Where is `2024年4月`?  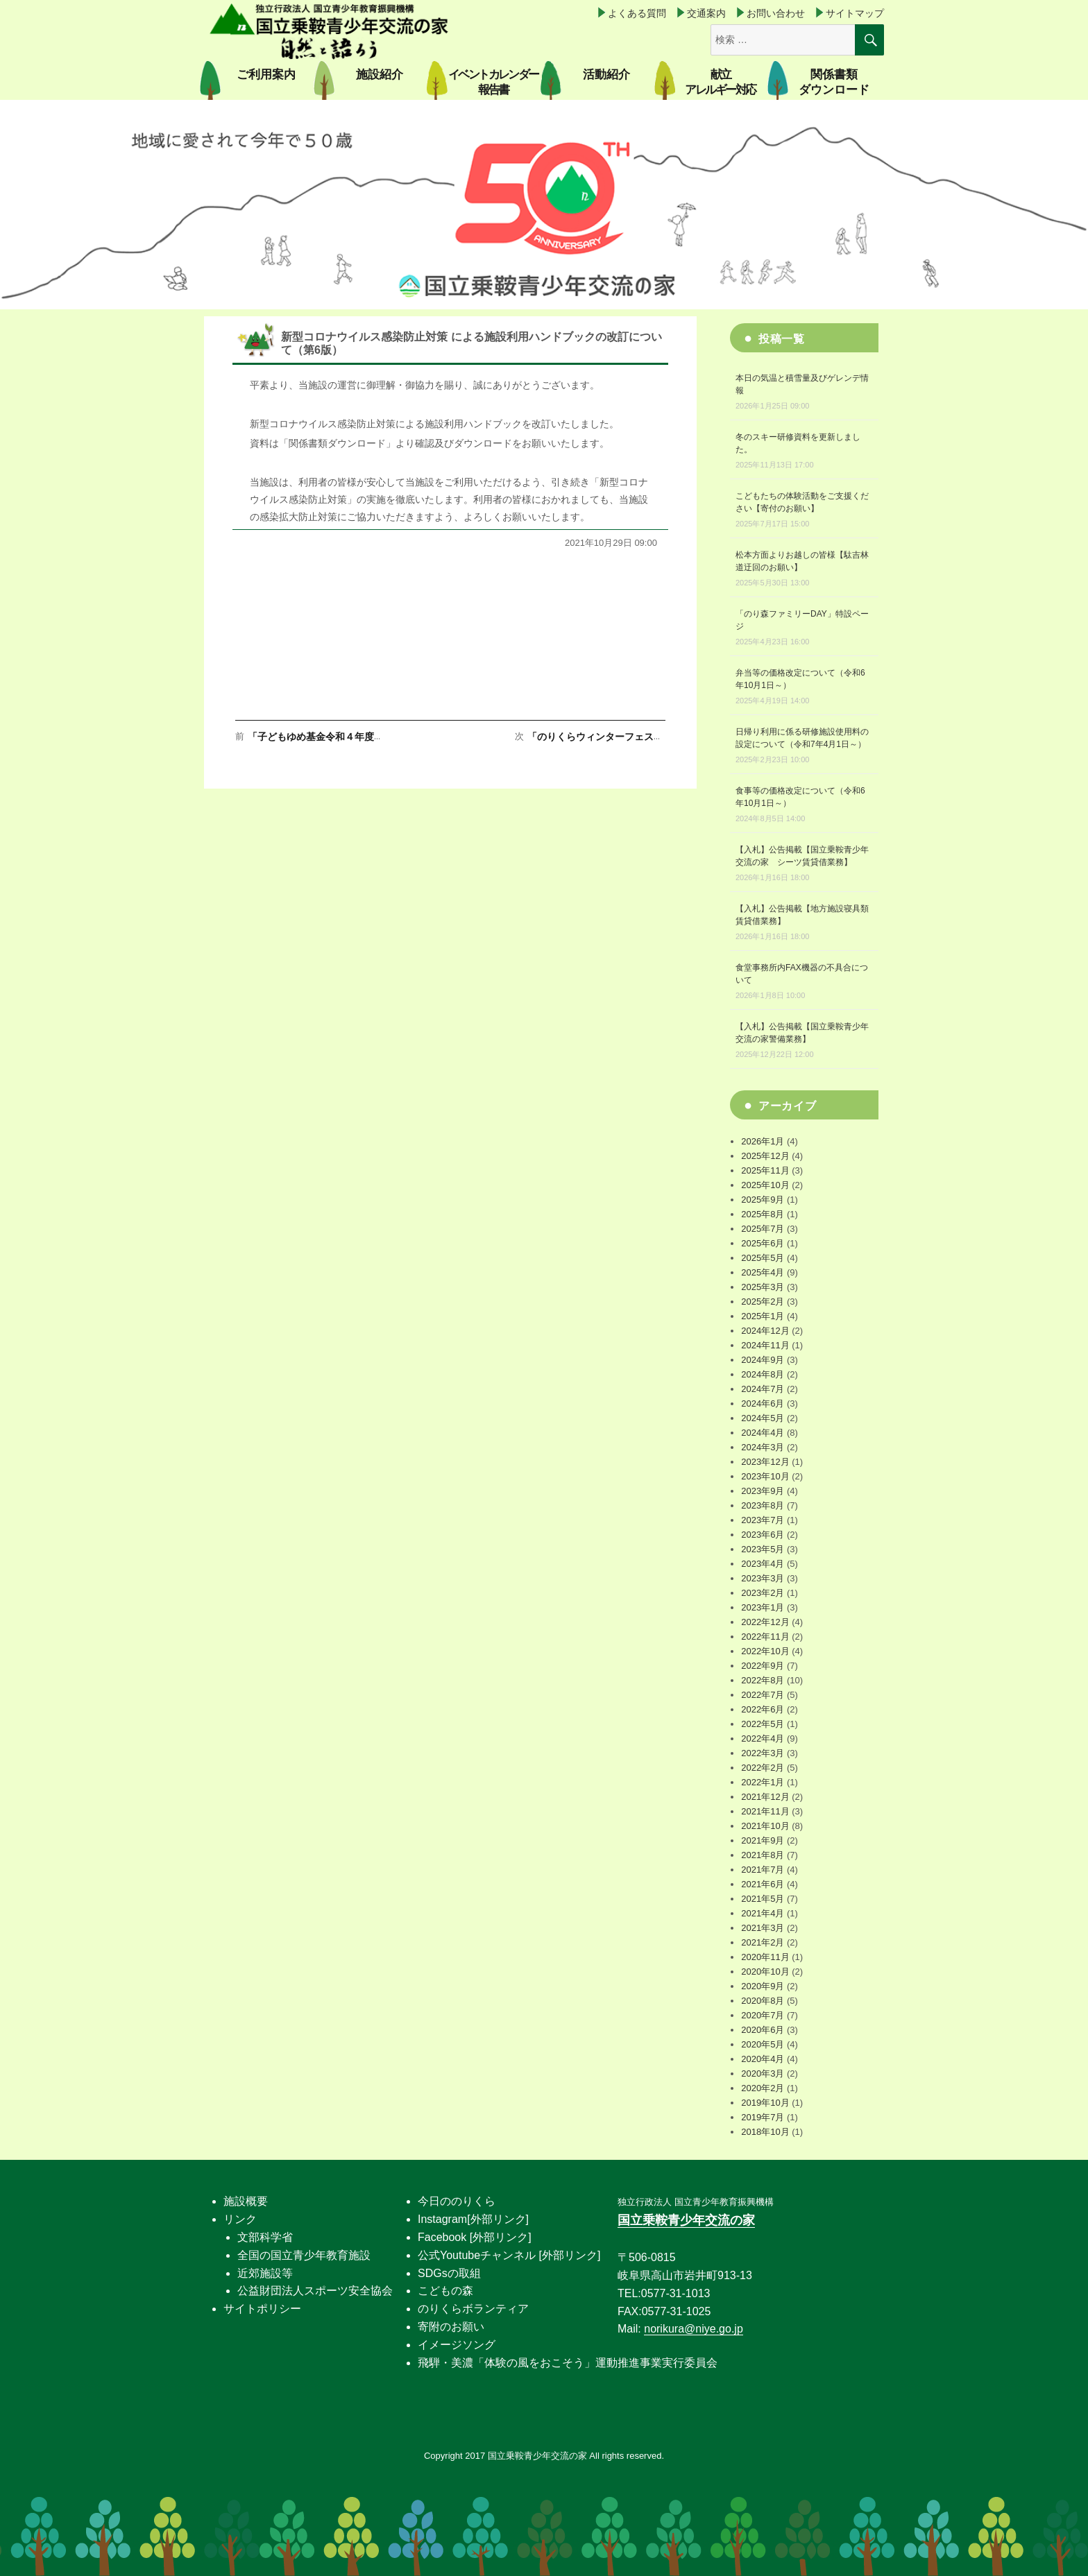 2024年4月 is located at coordinates (762, 1432).